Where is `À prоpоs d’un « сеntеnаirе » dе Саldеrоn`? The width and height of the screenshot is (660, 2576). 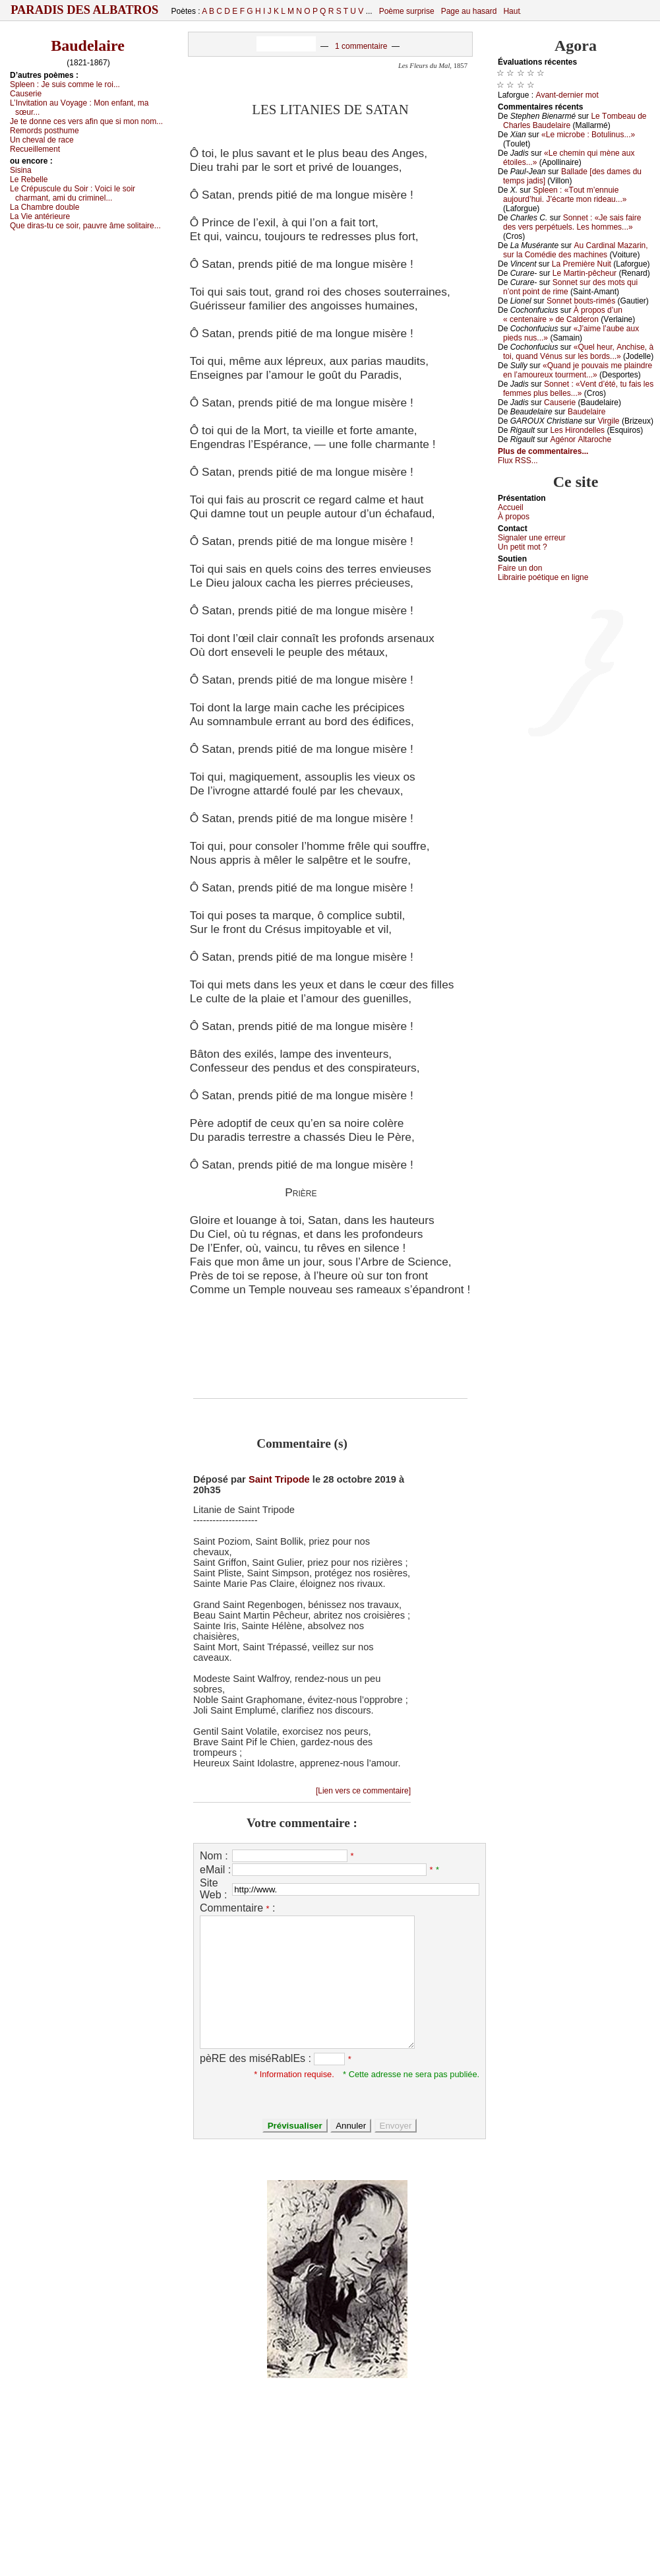
À prоpоs d’un « сеntеnаirе » dе Саldеrоn is located at coordinates (562, 315).